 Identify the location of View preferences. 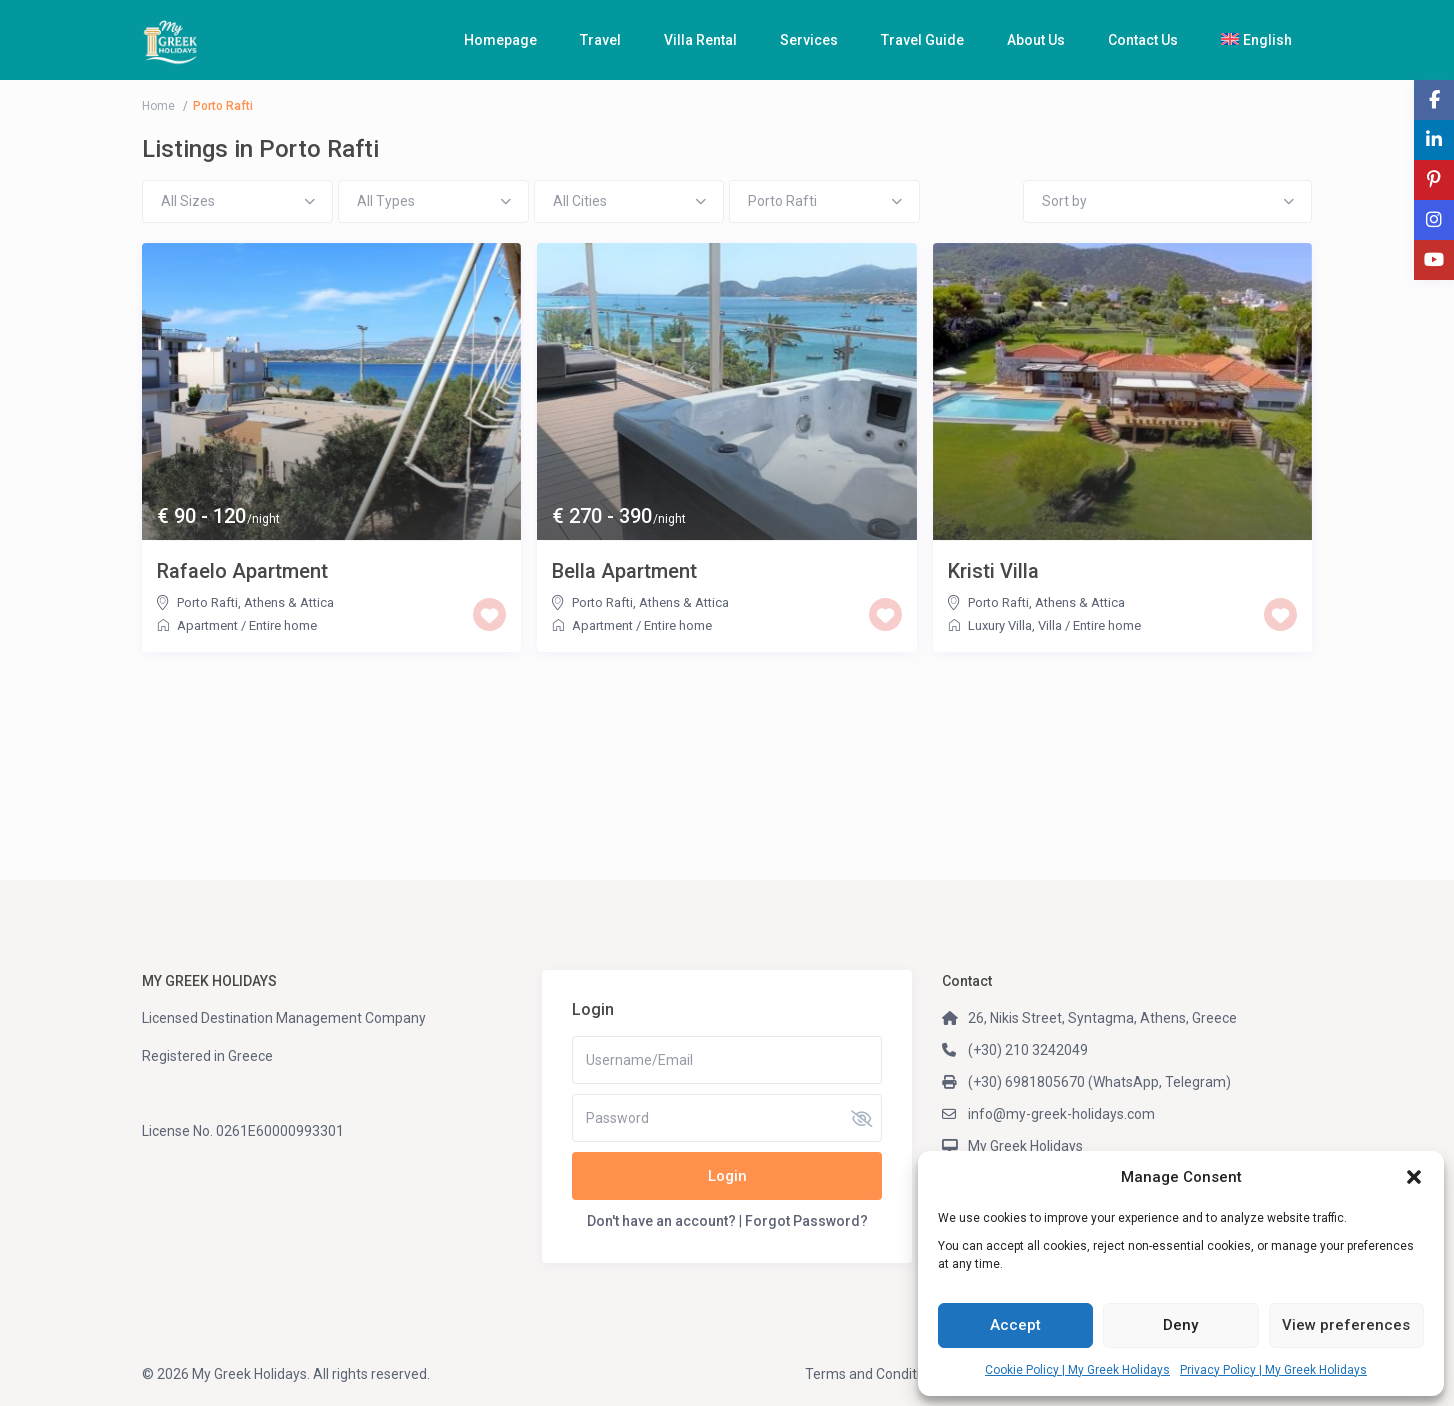
(1346, 1325).